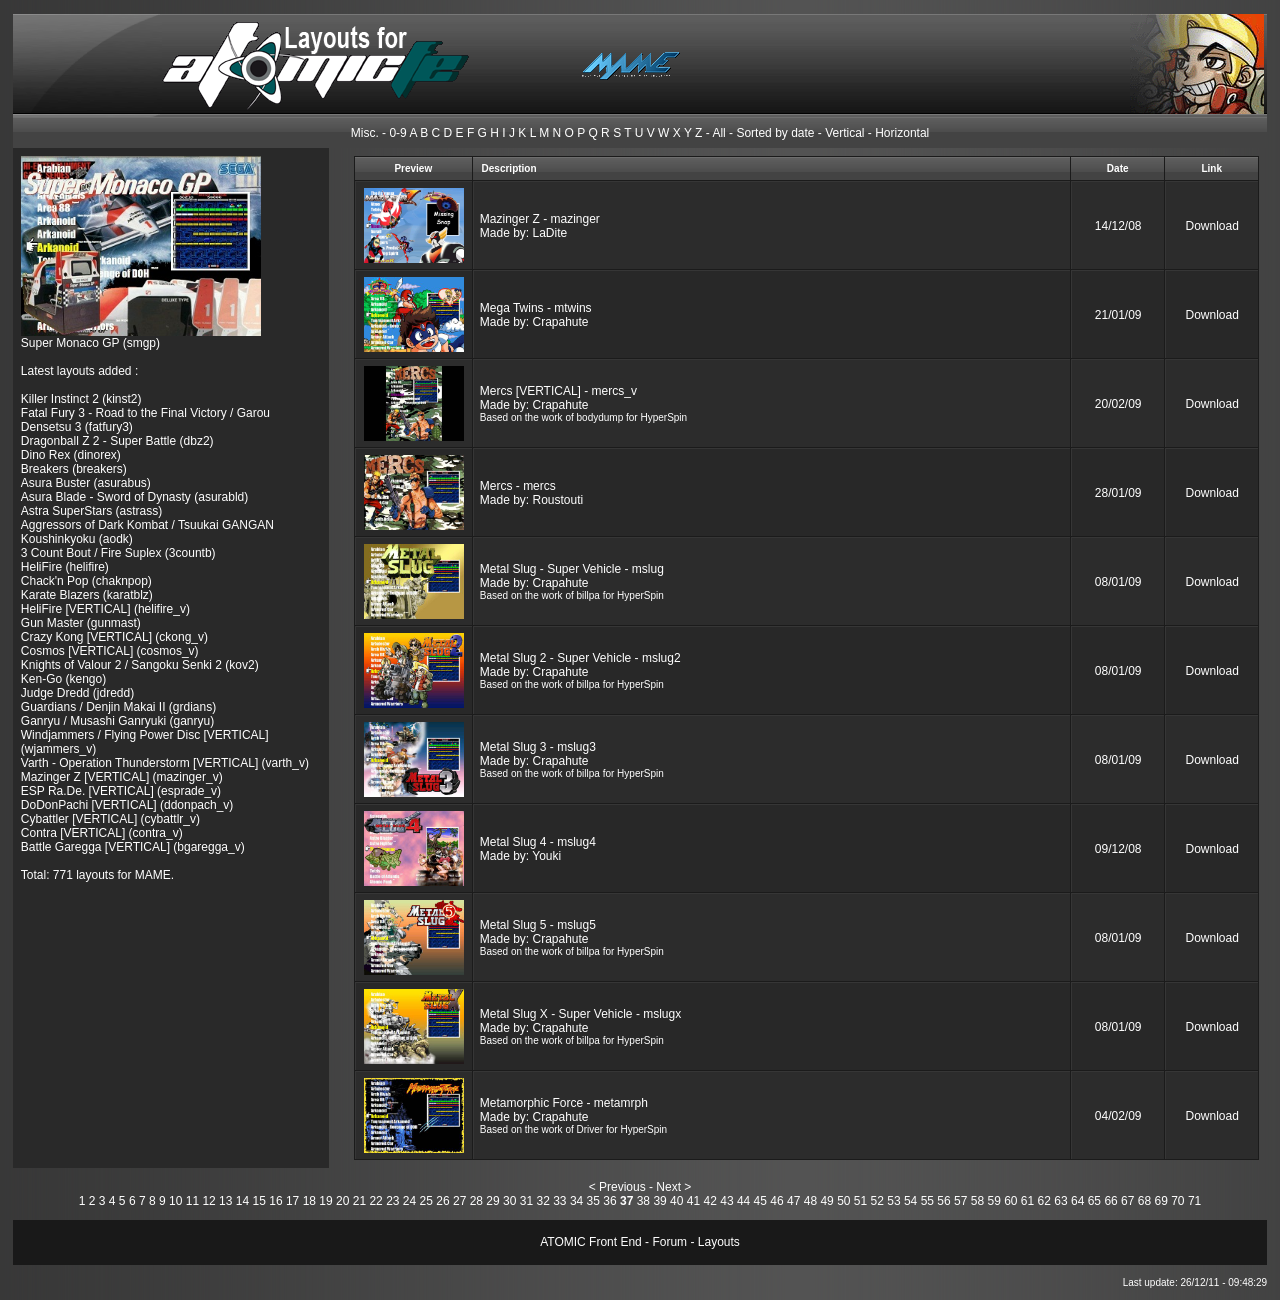 The image size is (1280, 1300). What do you see at coordinates (719, 1242) in the screenshot?
I see `Layouts` at bounding box center [719, 1242].